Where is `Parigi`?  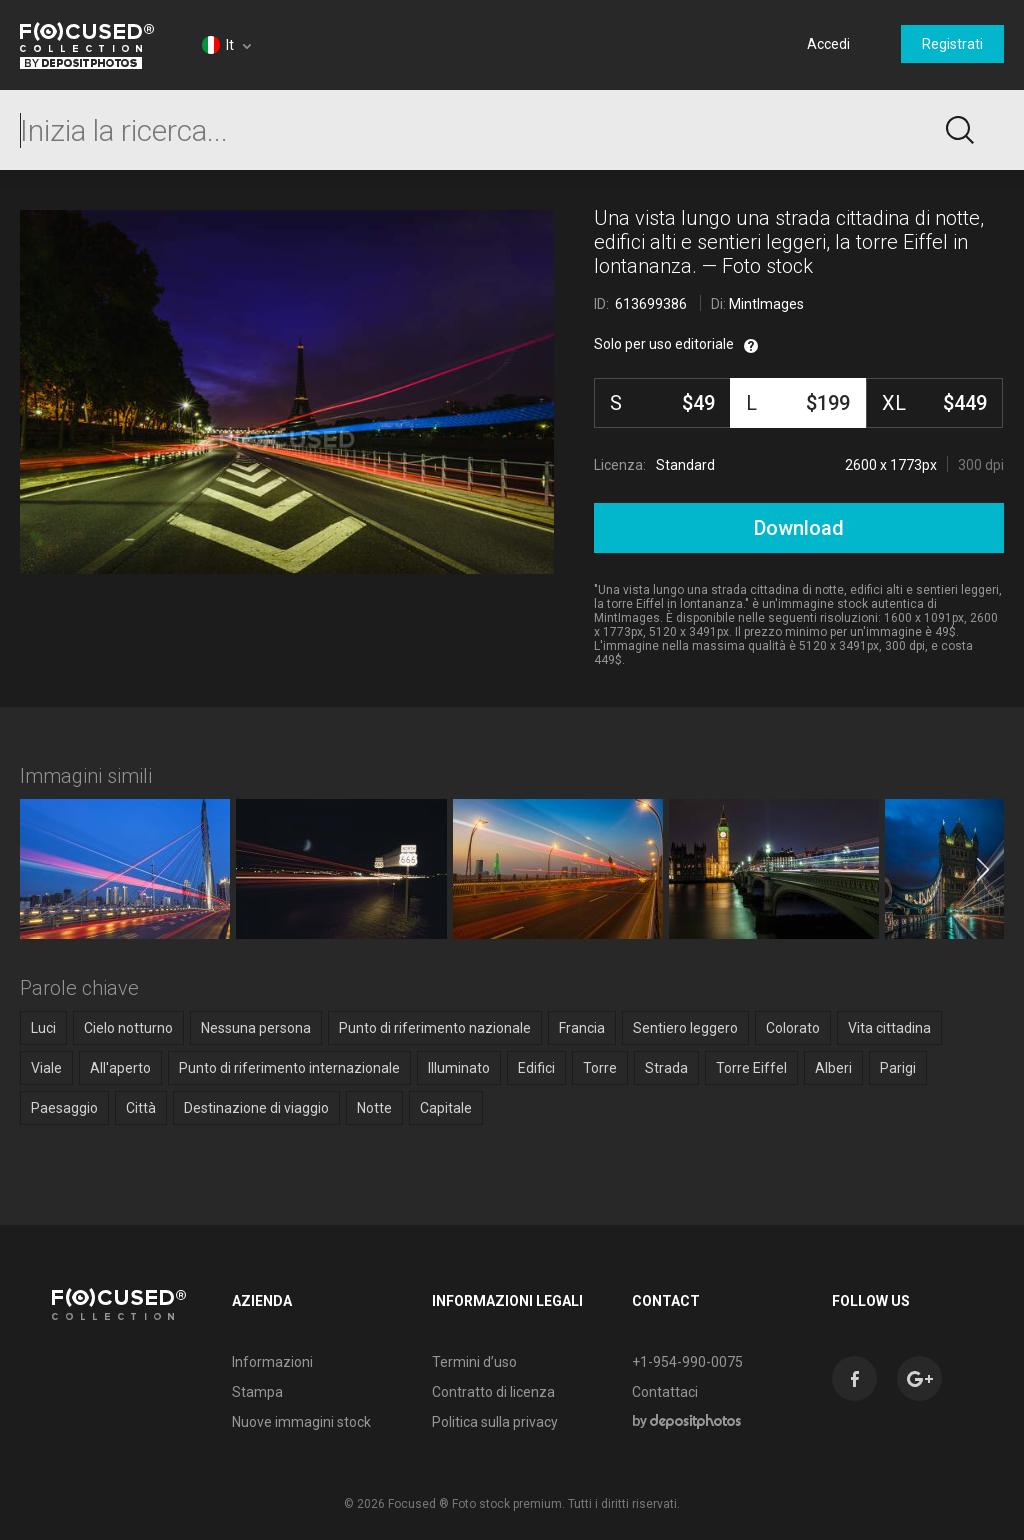 Parigi is located at coordinates (898, 1068).